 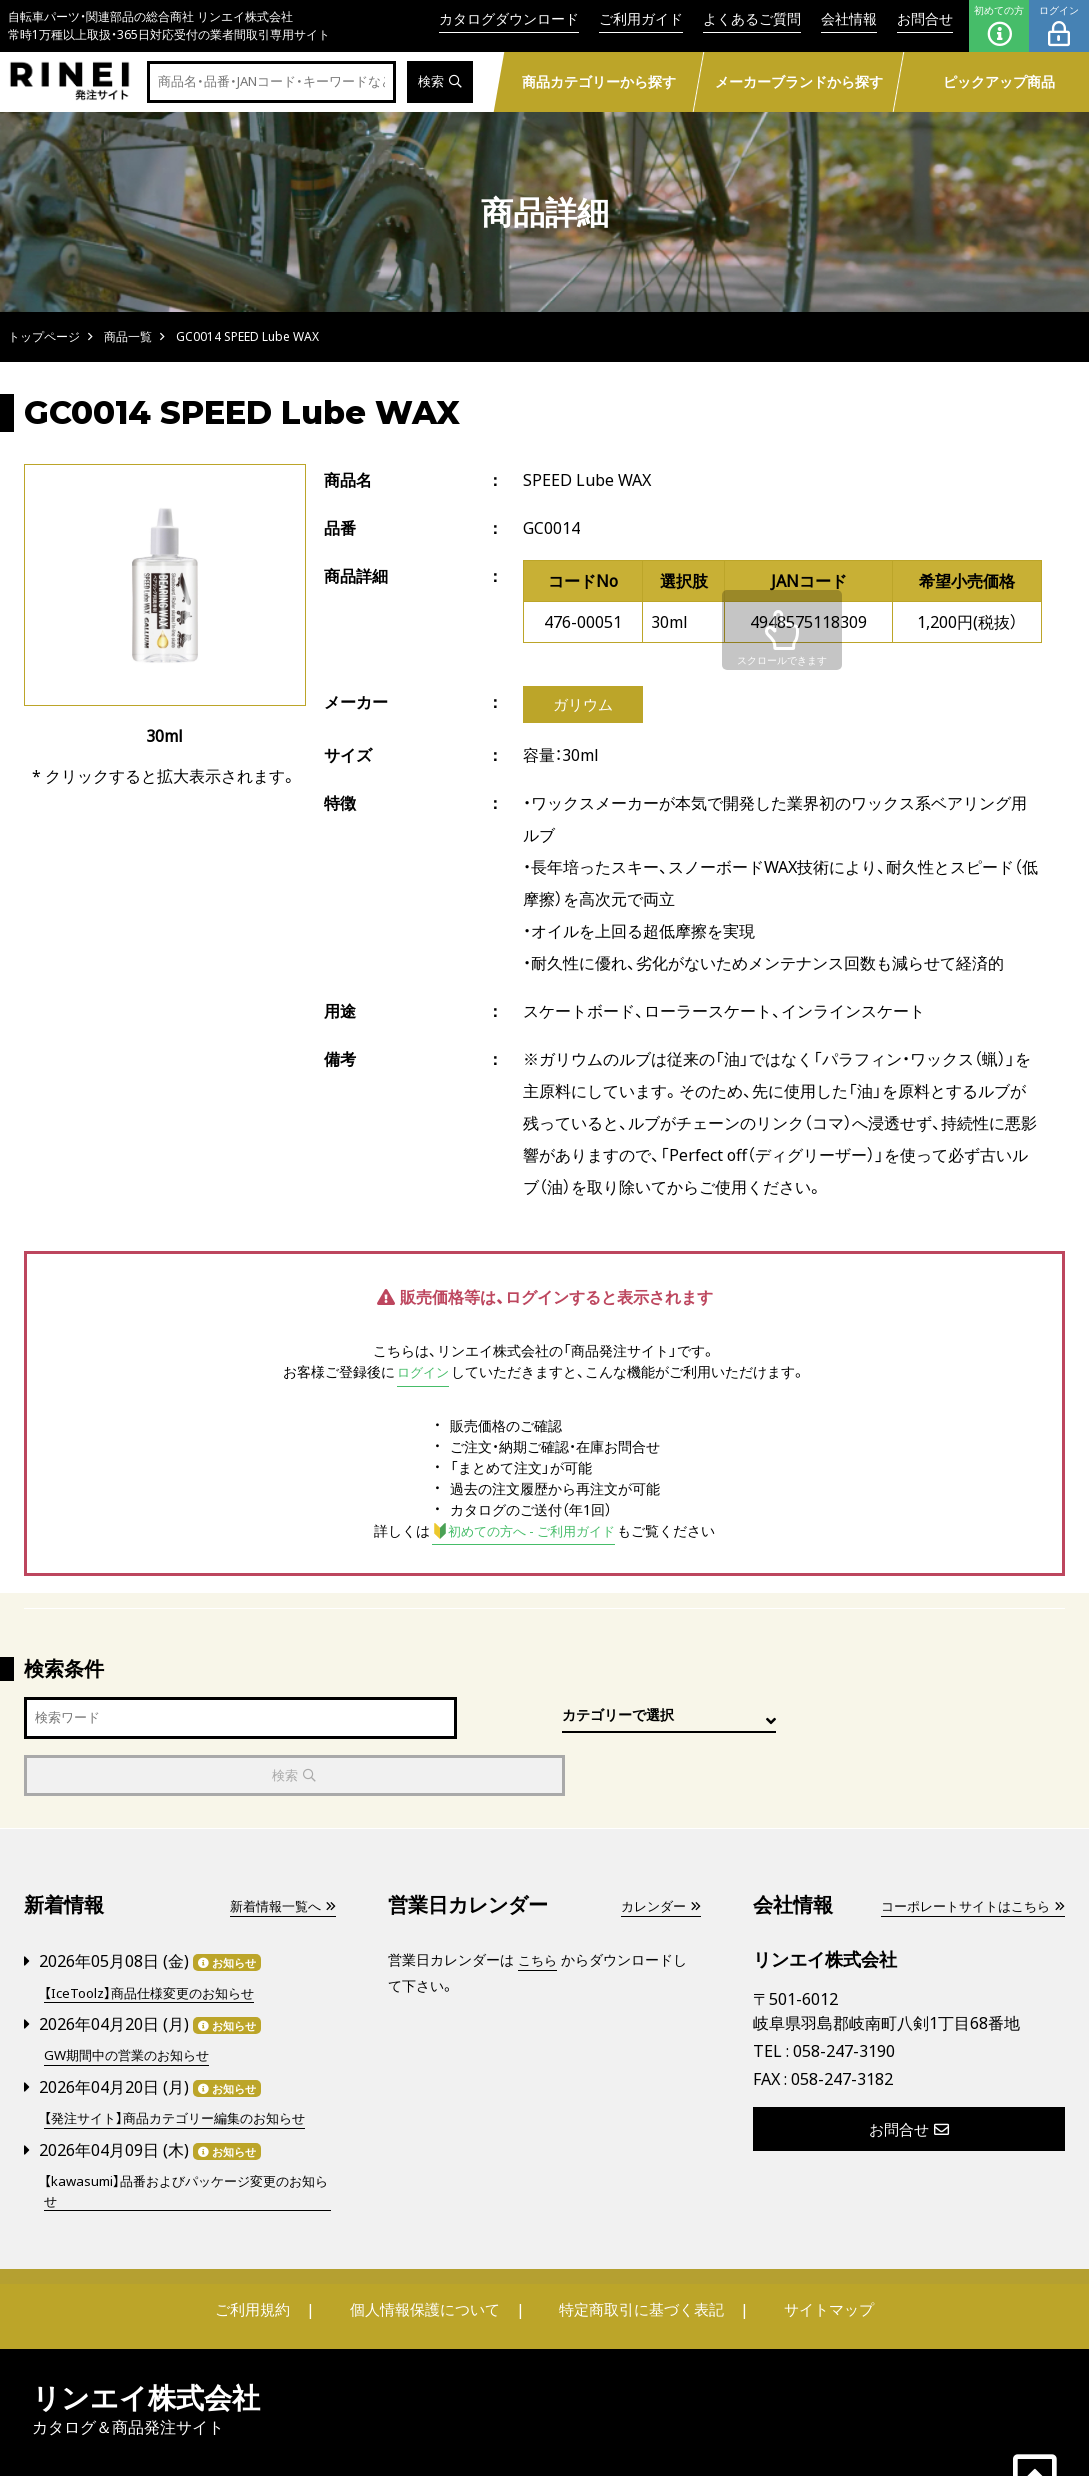 What do you see at coordinates (639, 2252) in the screenshot?
I see `特定商取引に基づく表記` at bounding box center [639, 2252].